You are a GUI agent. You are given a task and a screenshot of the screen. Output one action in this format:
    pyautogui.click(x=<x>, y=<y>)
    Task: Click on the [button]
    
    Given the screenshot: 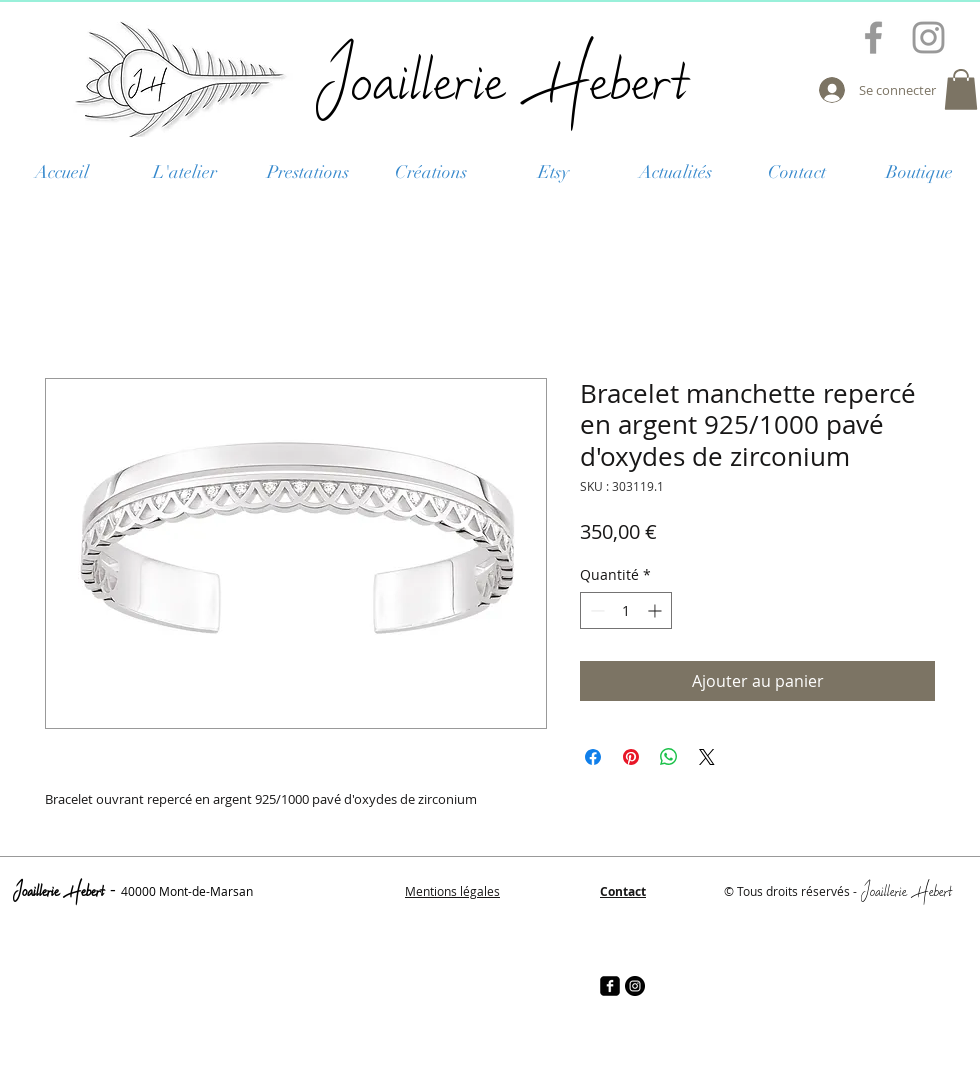 What is the action you would take?
    pyautogui.click(x=961, y=89)
    